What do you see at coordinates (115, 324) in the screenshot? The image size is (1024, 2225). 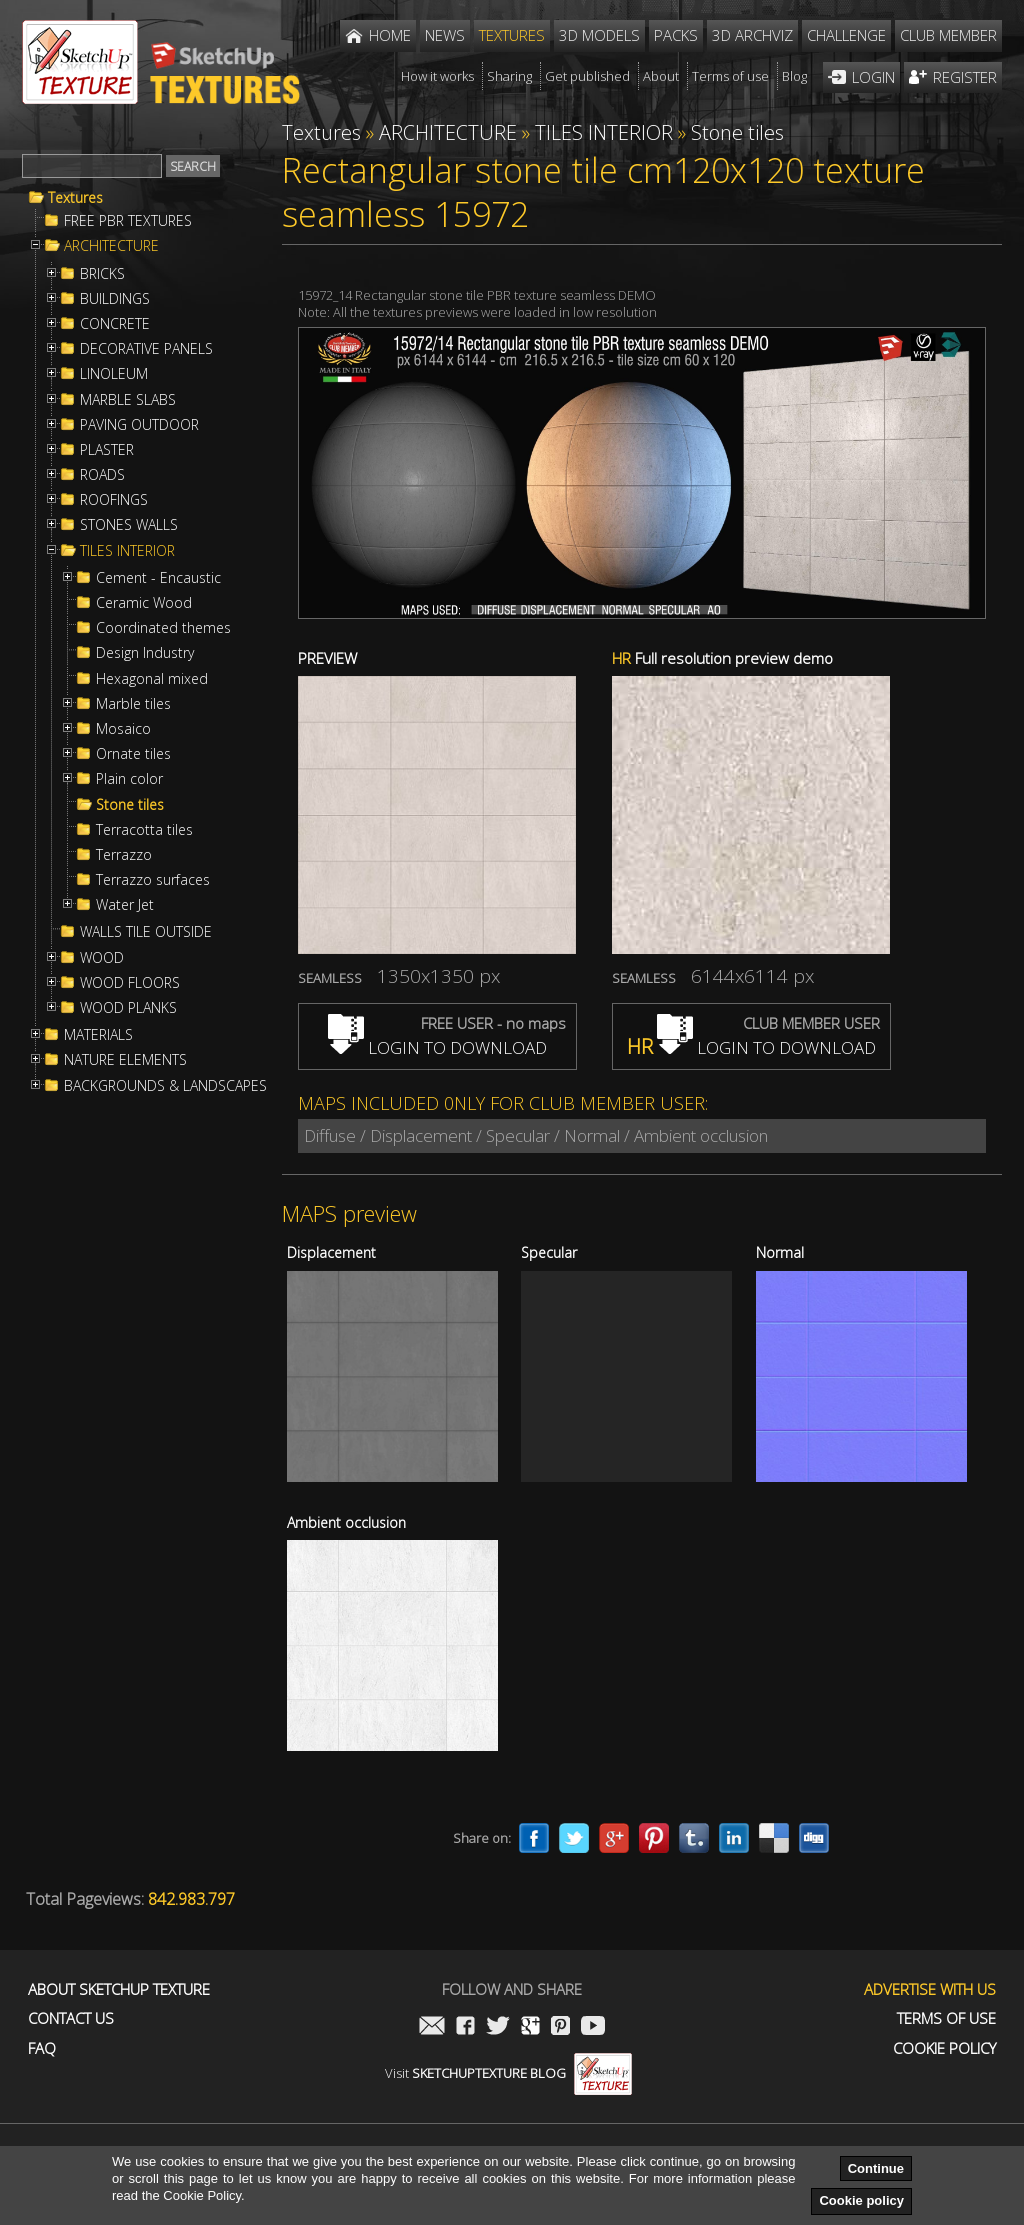 I see `CONCRETE` at bounding box center [115, 324].